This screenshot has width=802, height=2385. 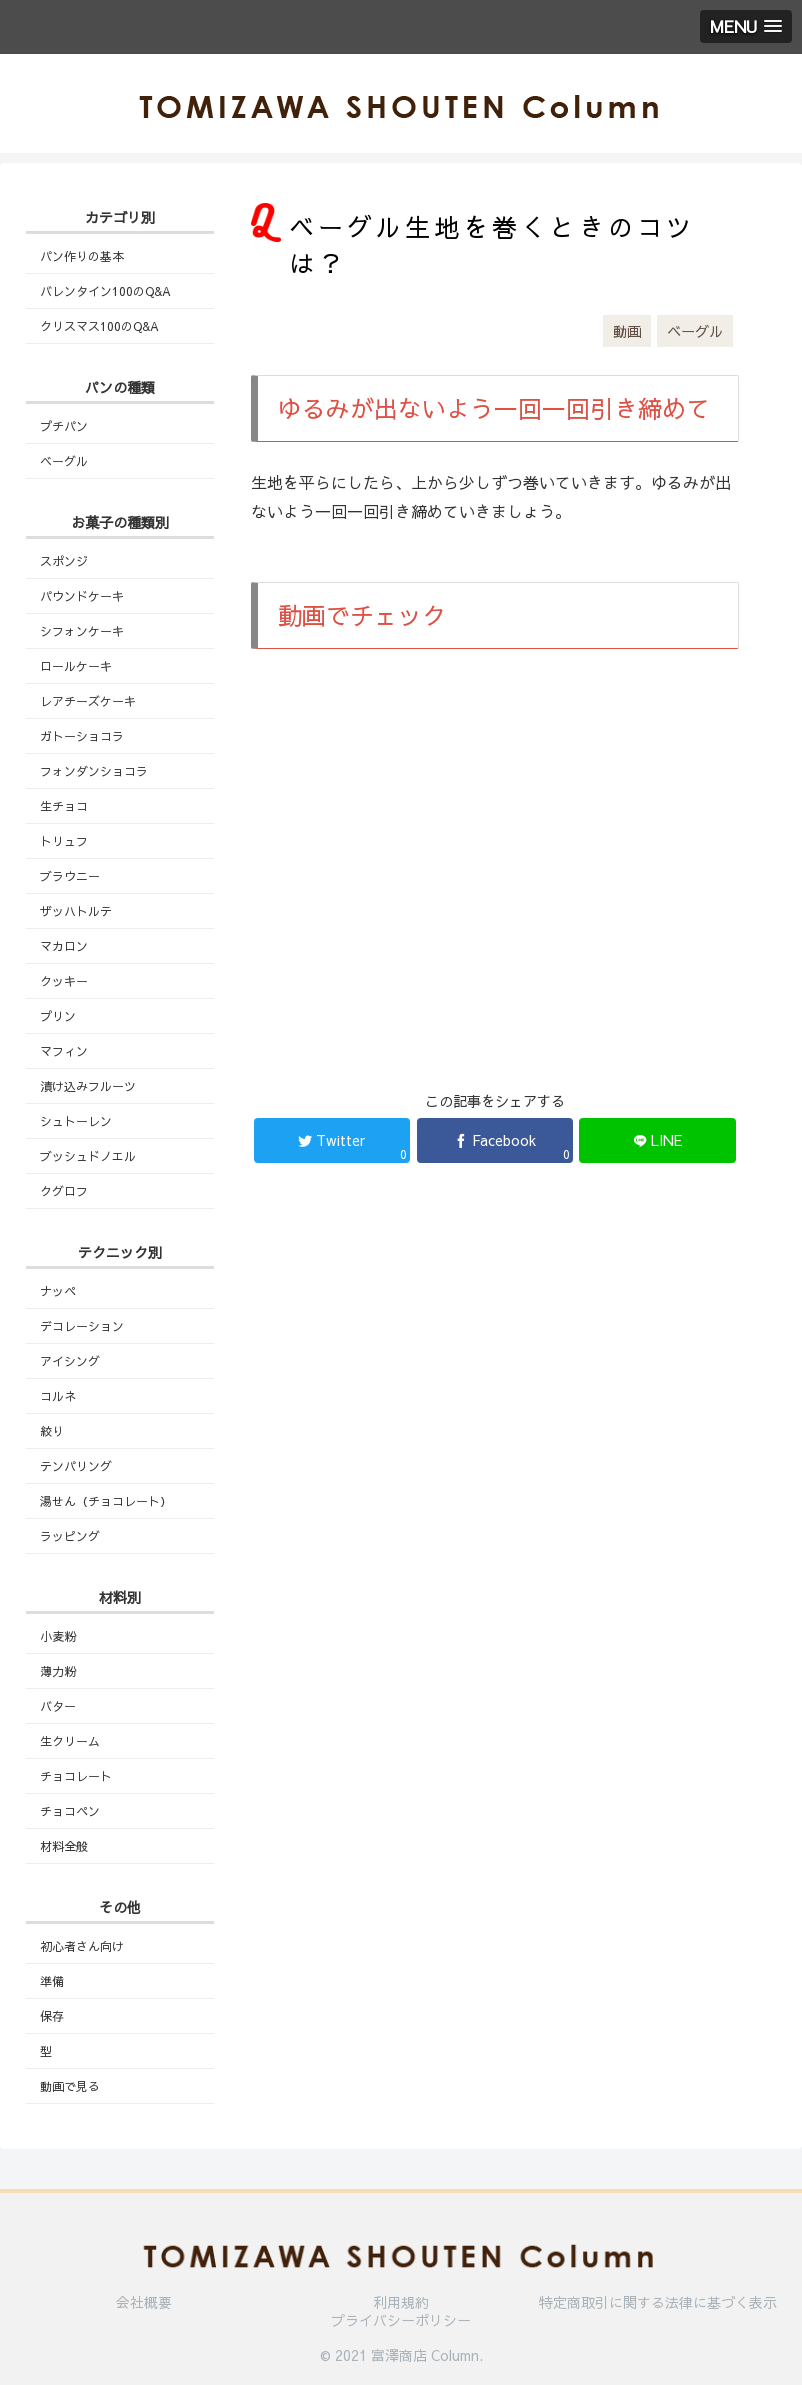 I want to click on ロールケーキ, so click(x=76, y=666).